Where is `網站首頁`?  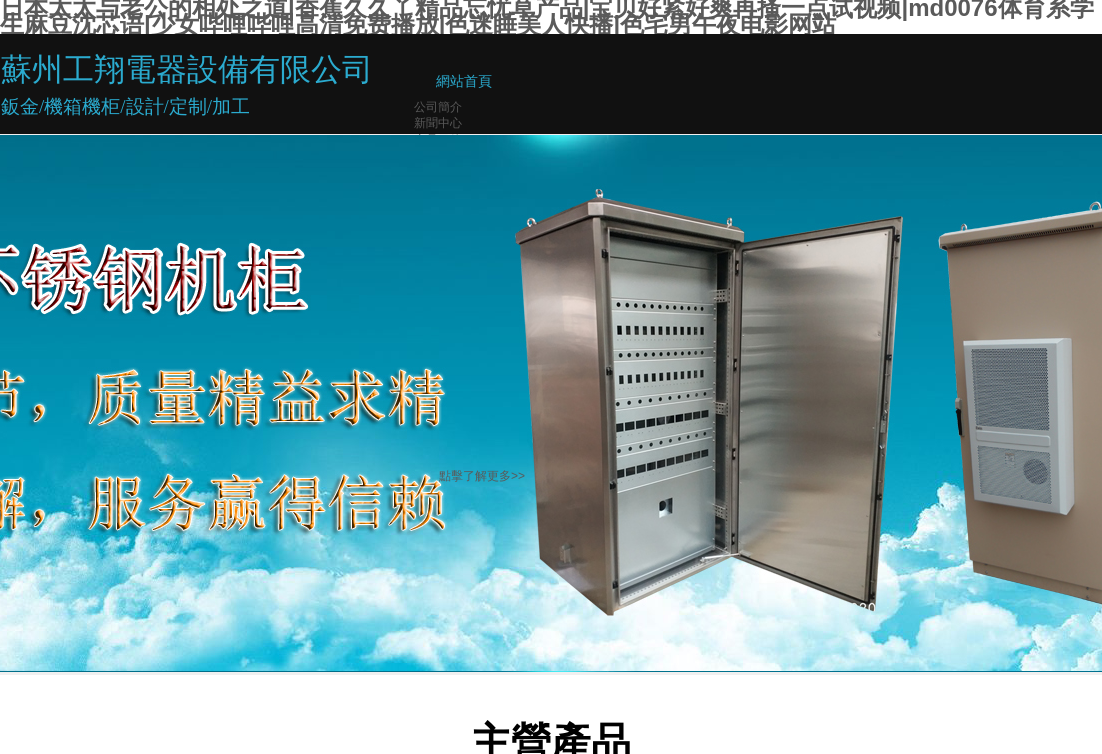
網站首頁 is located at coordinates (464, 81).